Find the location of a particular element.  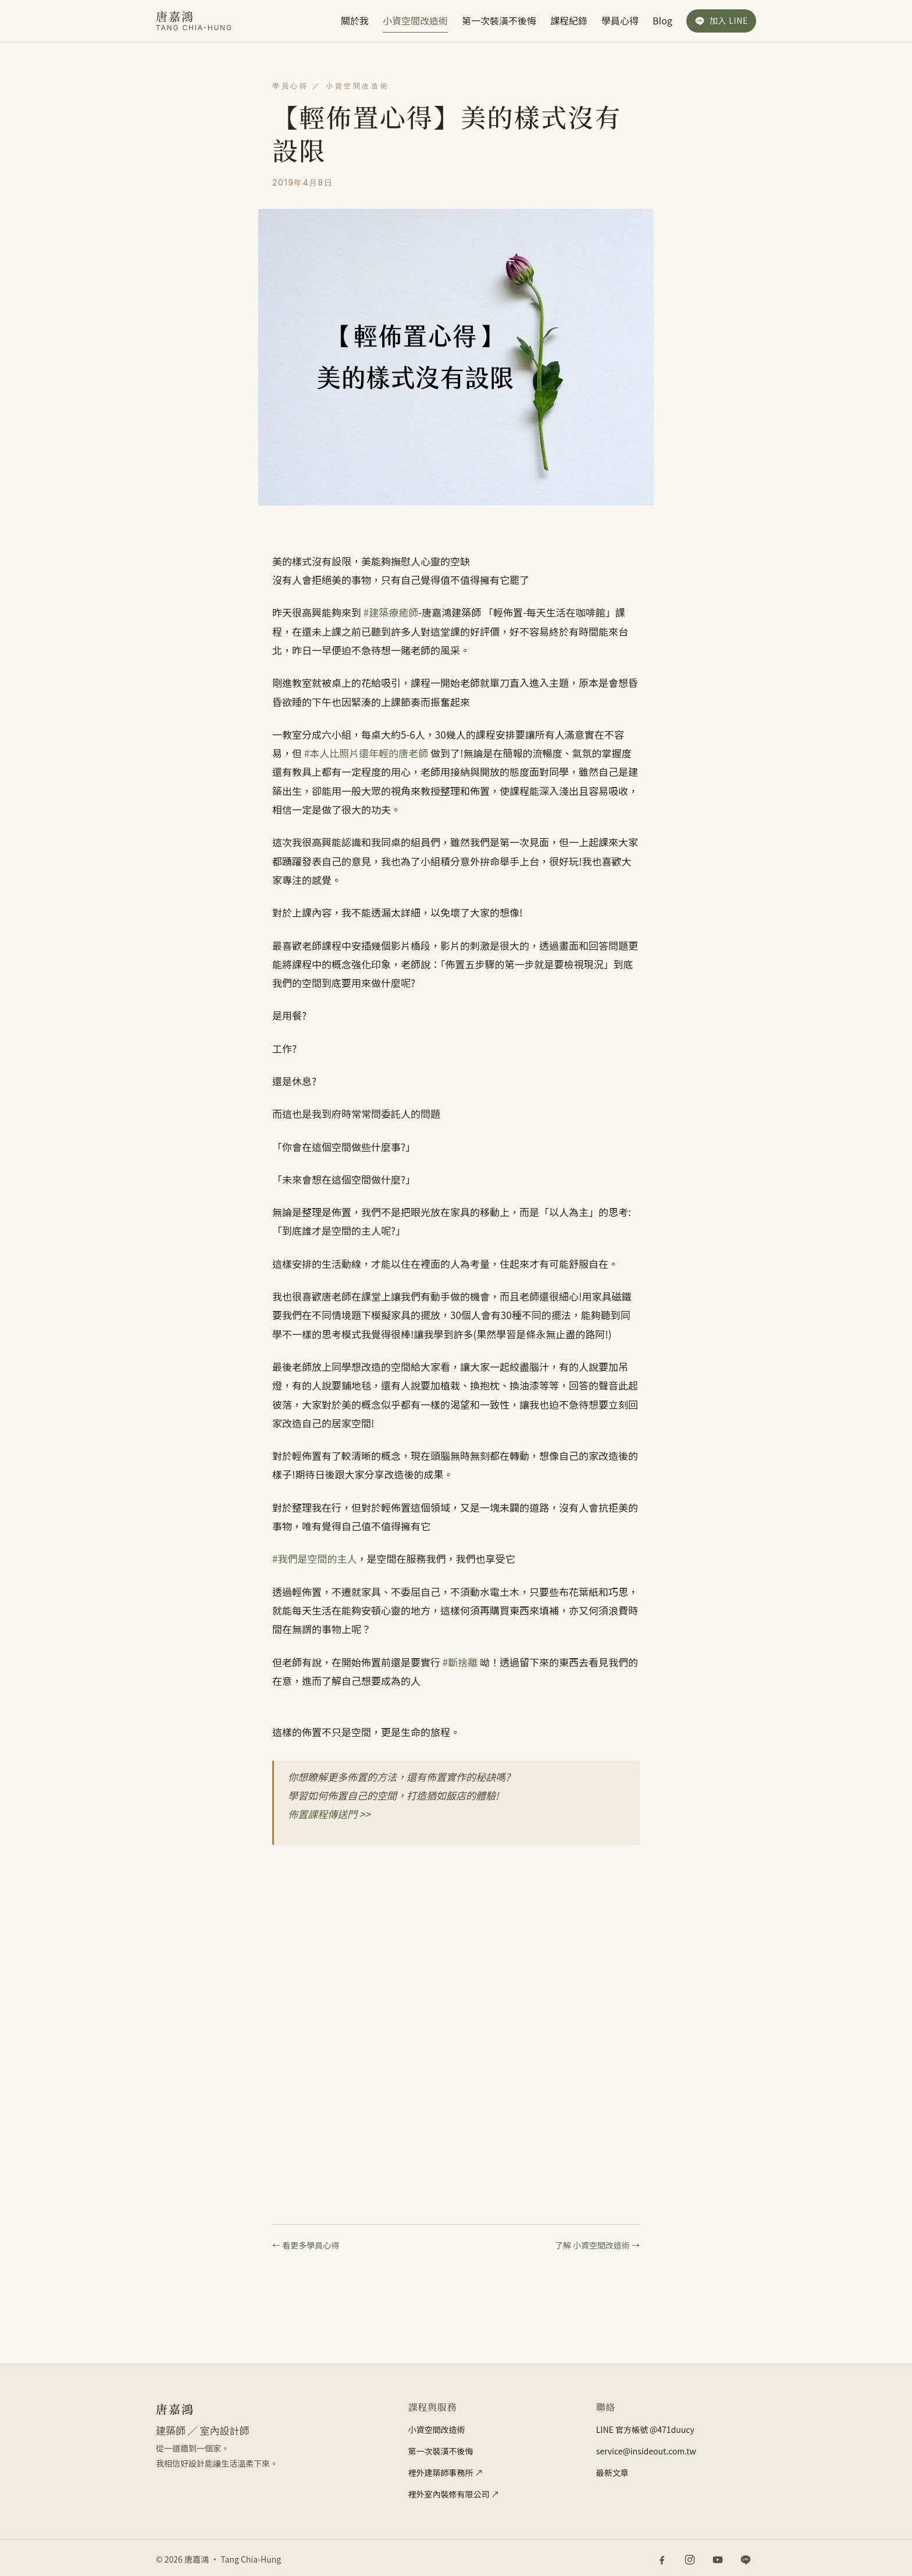

裡外室內裝修有限公司 ↗ is located at coordinates (453, 2494).